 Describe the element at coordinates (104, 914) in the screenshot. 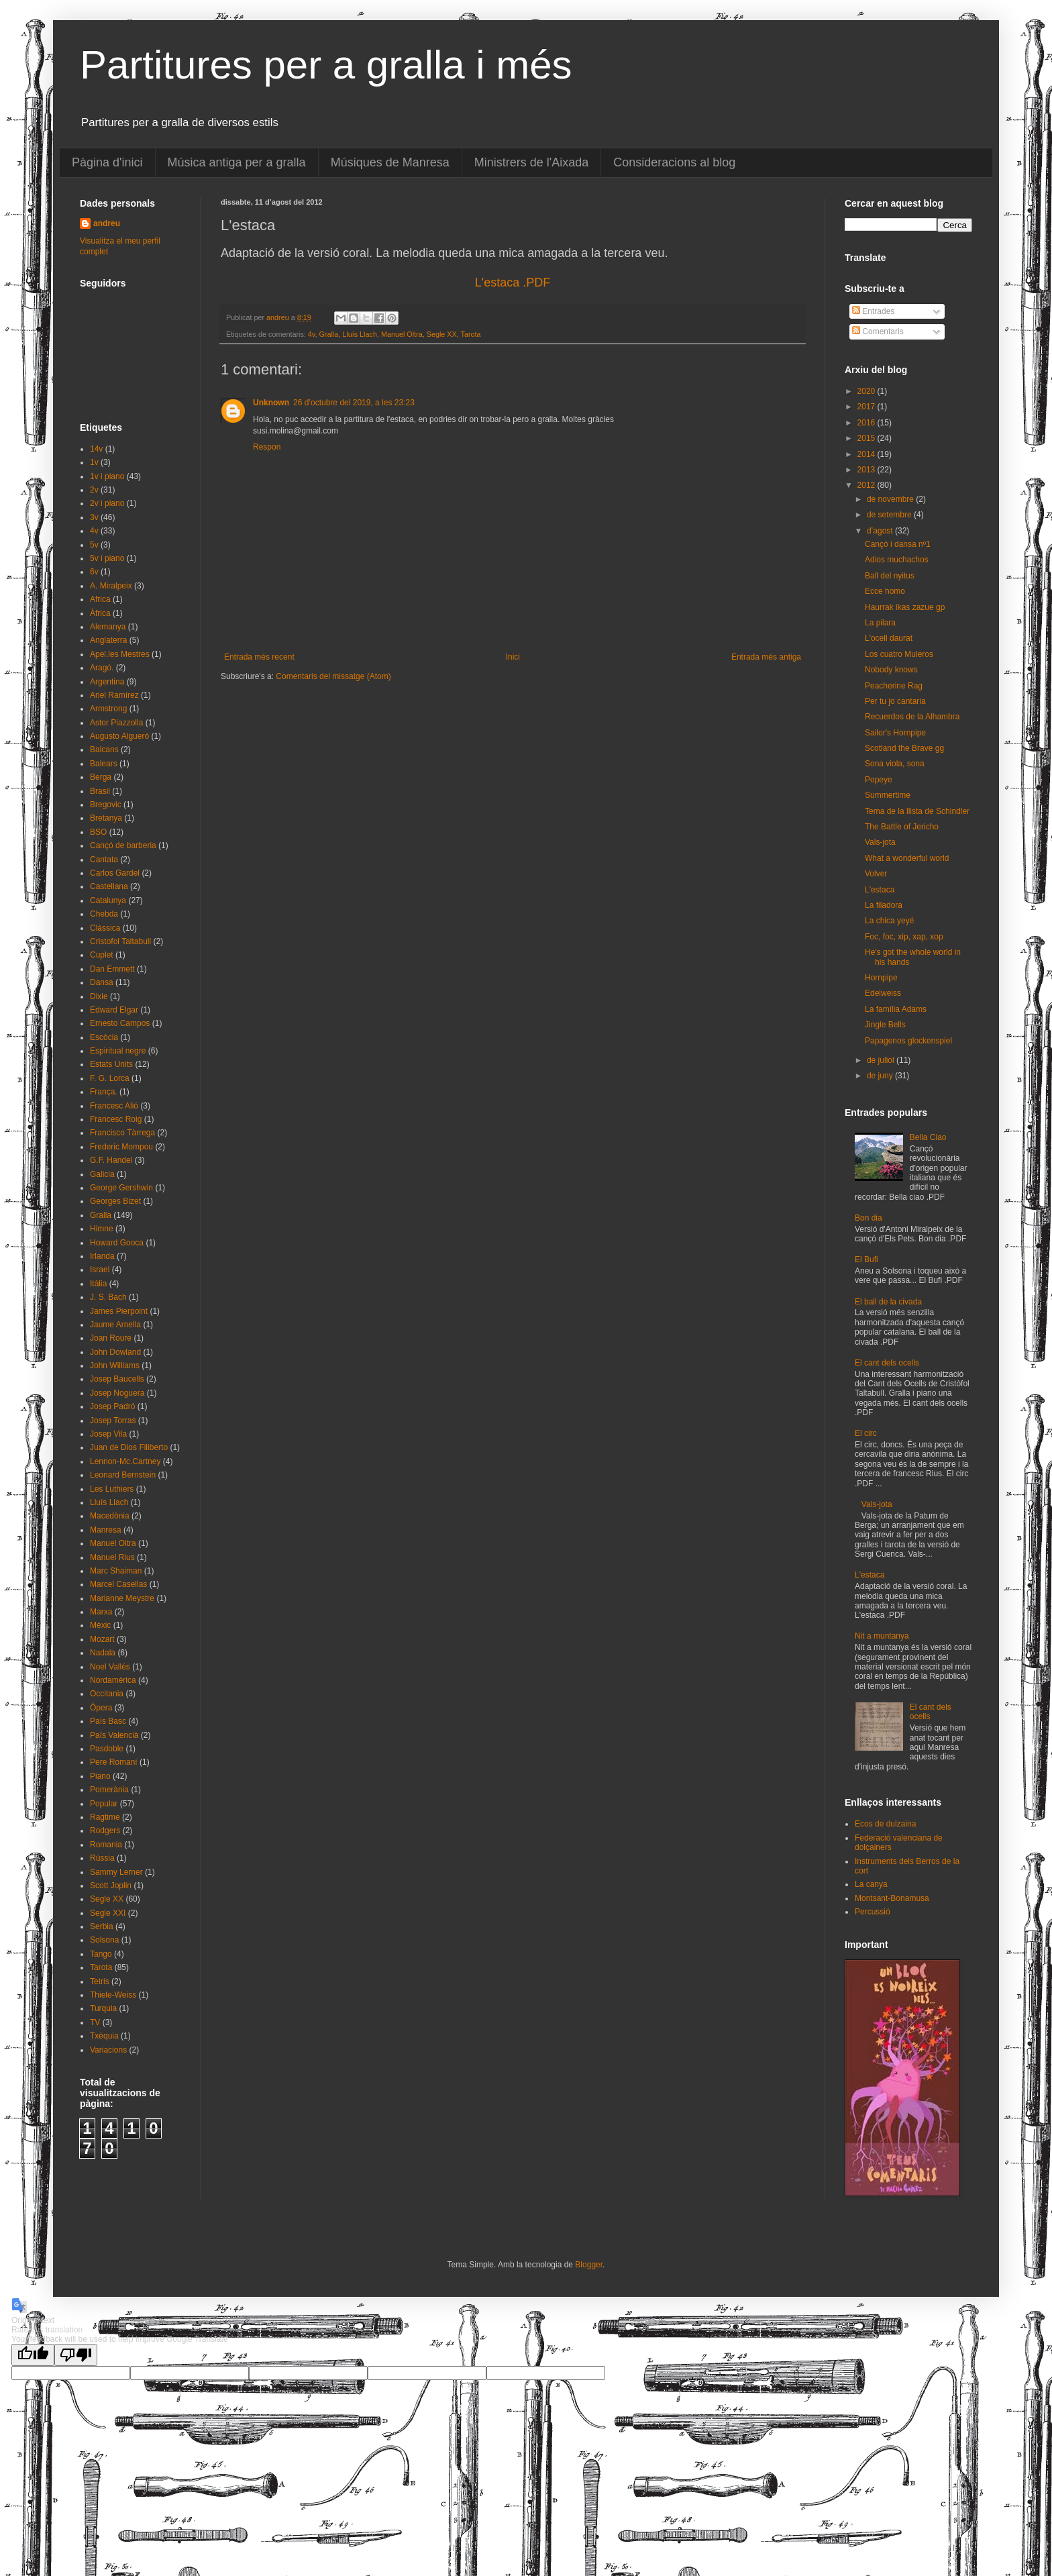

I see `Chebda` at that location.